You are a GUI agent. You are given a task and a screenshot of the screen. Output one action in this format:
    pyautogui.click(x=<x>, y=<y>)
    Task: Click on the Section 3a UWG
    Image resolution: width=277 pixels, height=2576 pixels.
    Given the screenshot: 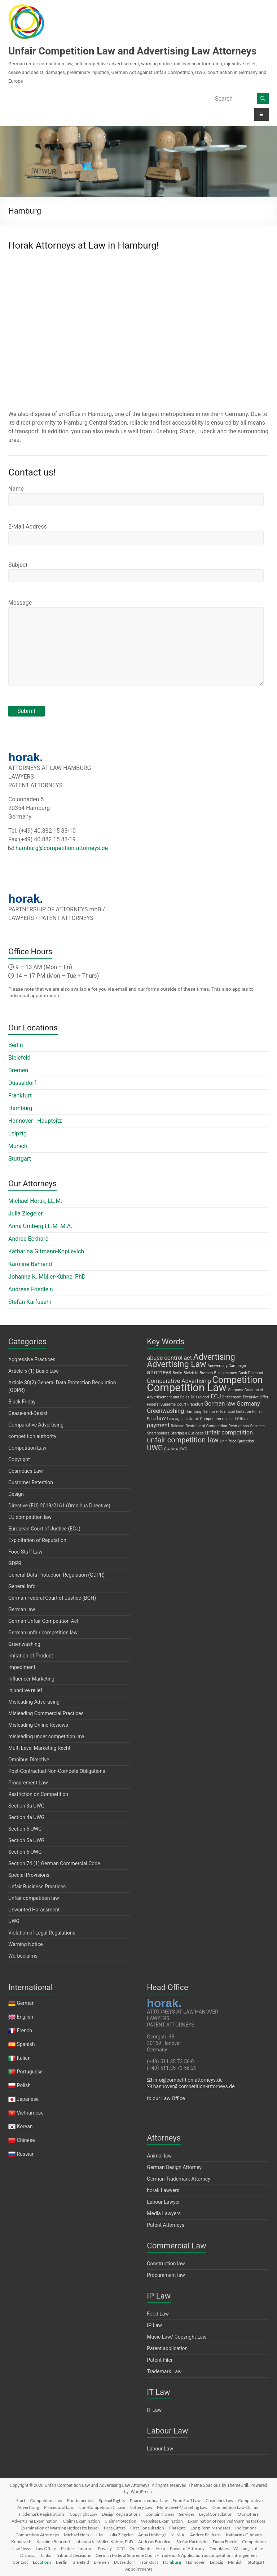 What is the action you would take?
    pyautogui.click(x=26, y=1806)
    